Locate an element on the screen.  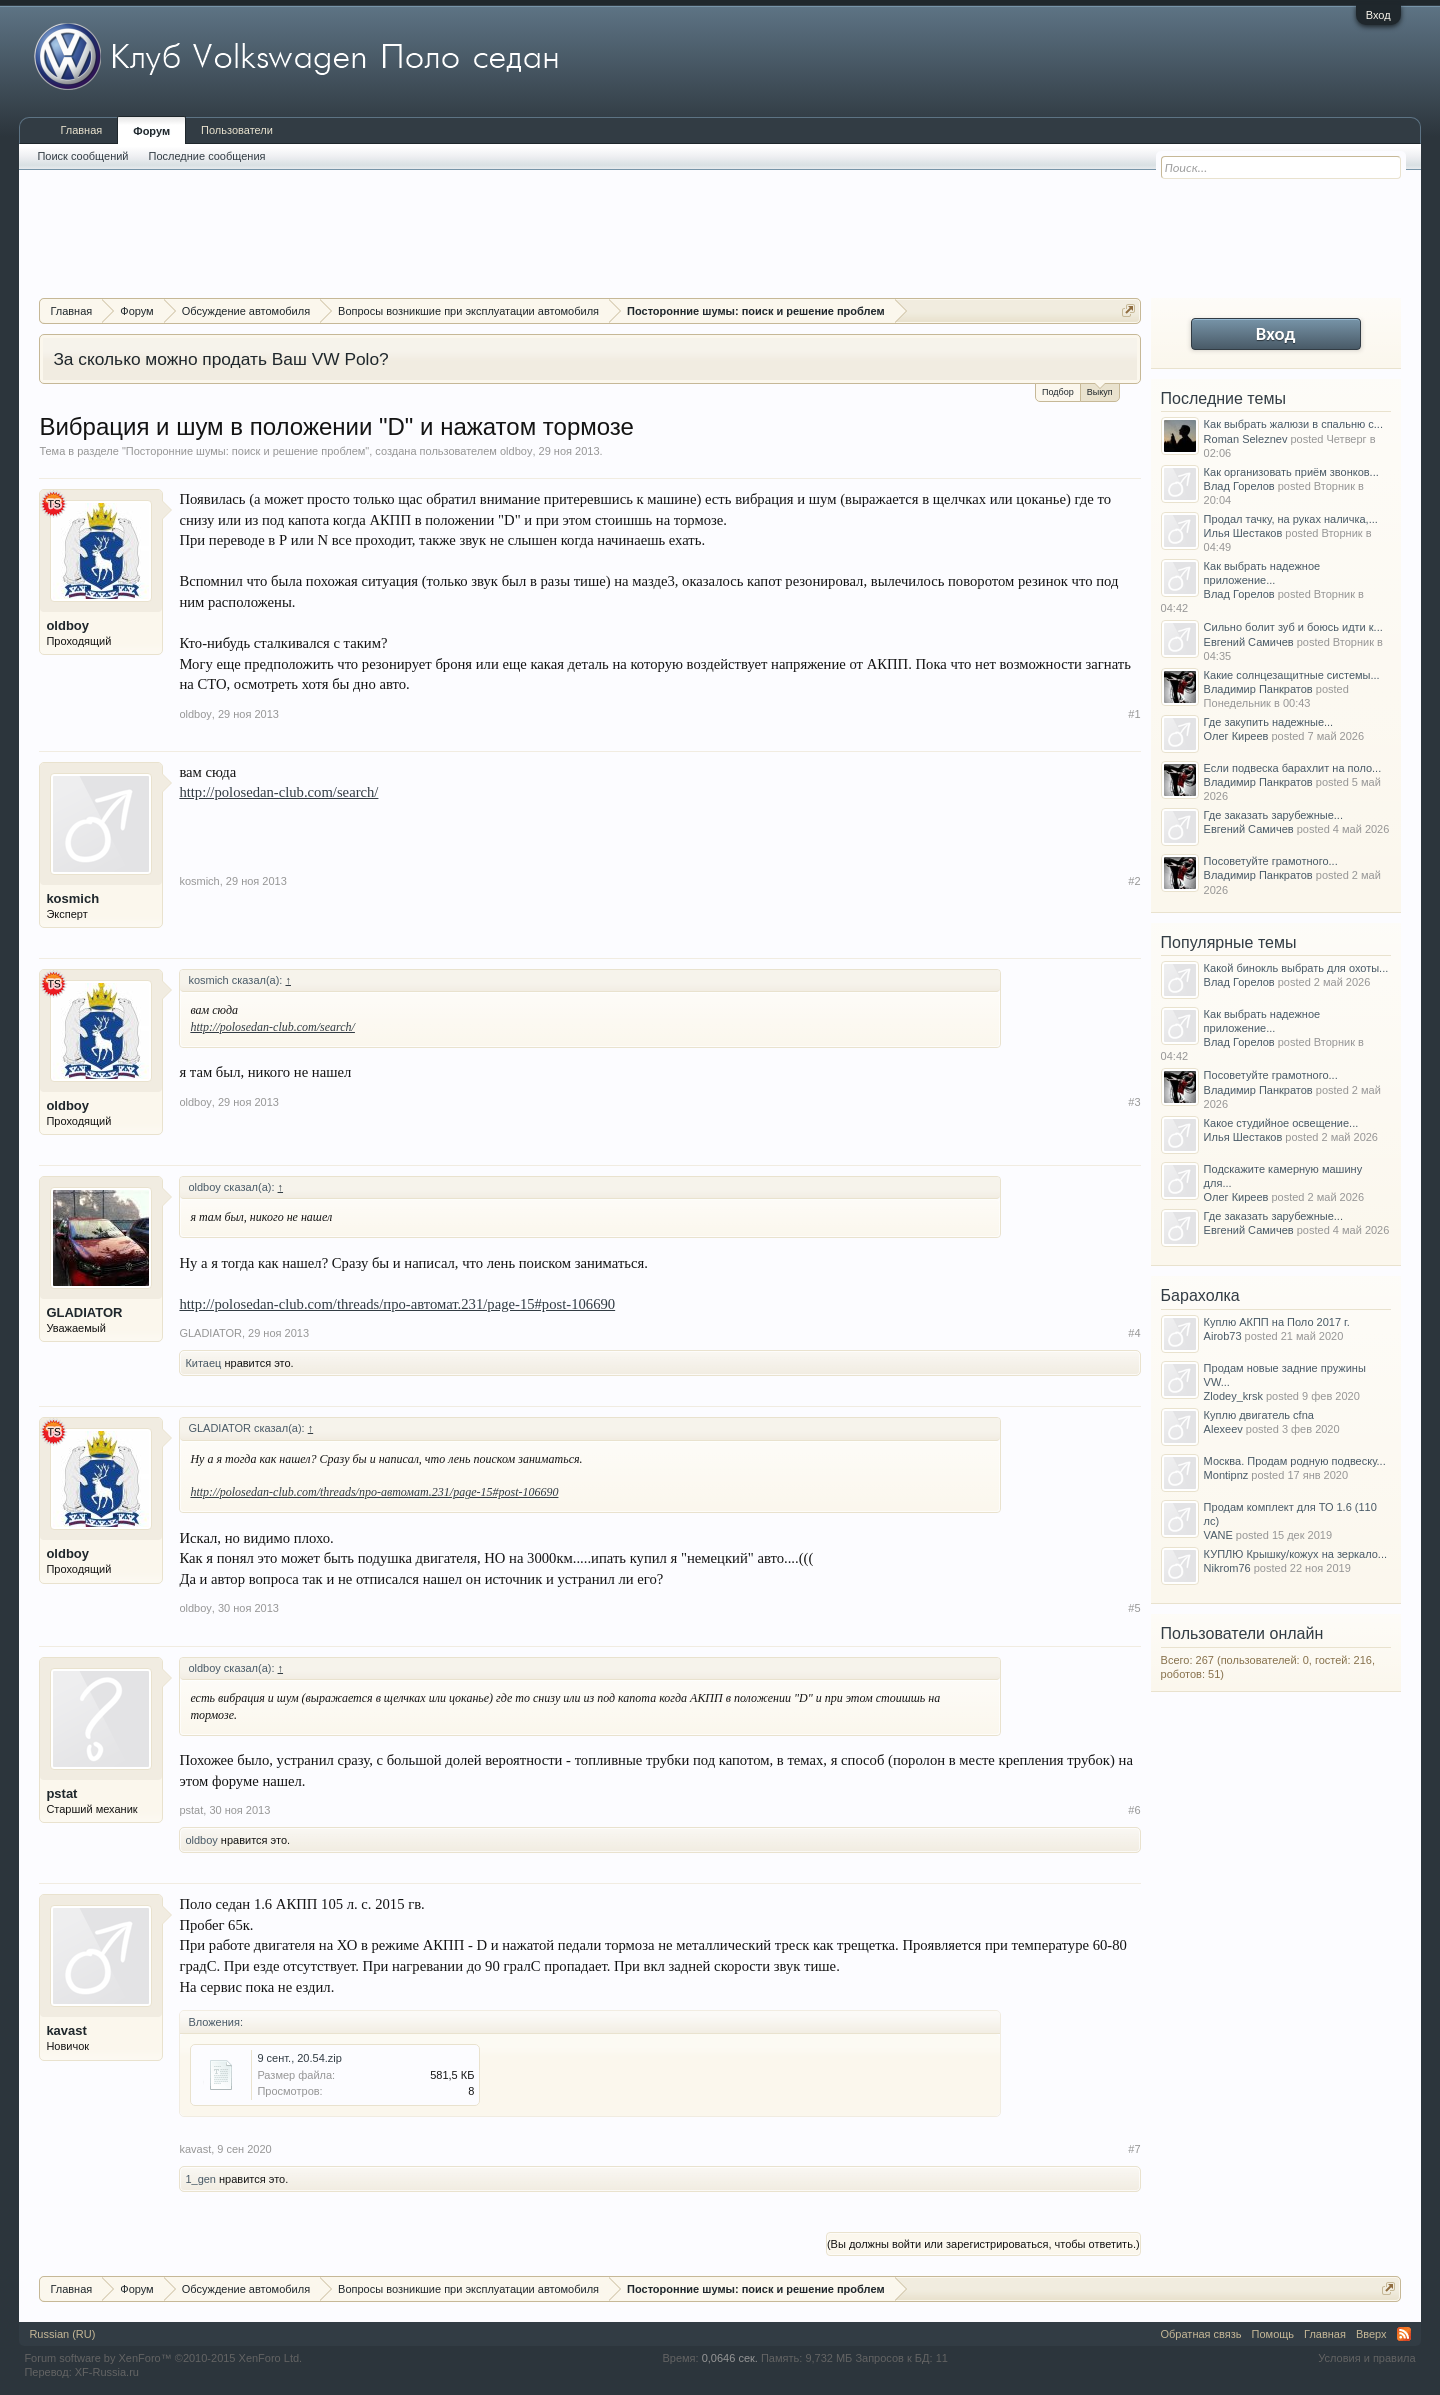
#4 is located at coordinates (1134, 1333).